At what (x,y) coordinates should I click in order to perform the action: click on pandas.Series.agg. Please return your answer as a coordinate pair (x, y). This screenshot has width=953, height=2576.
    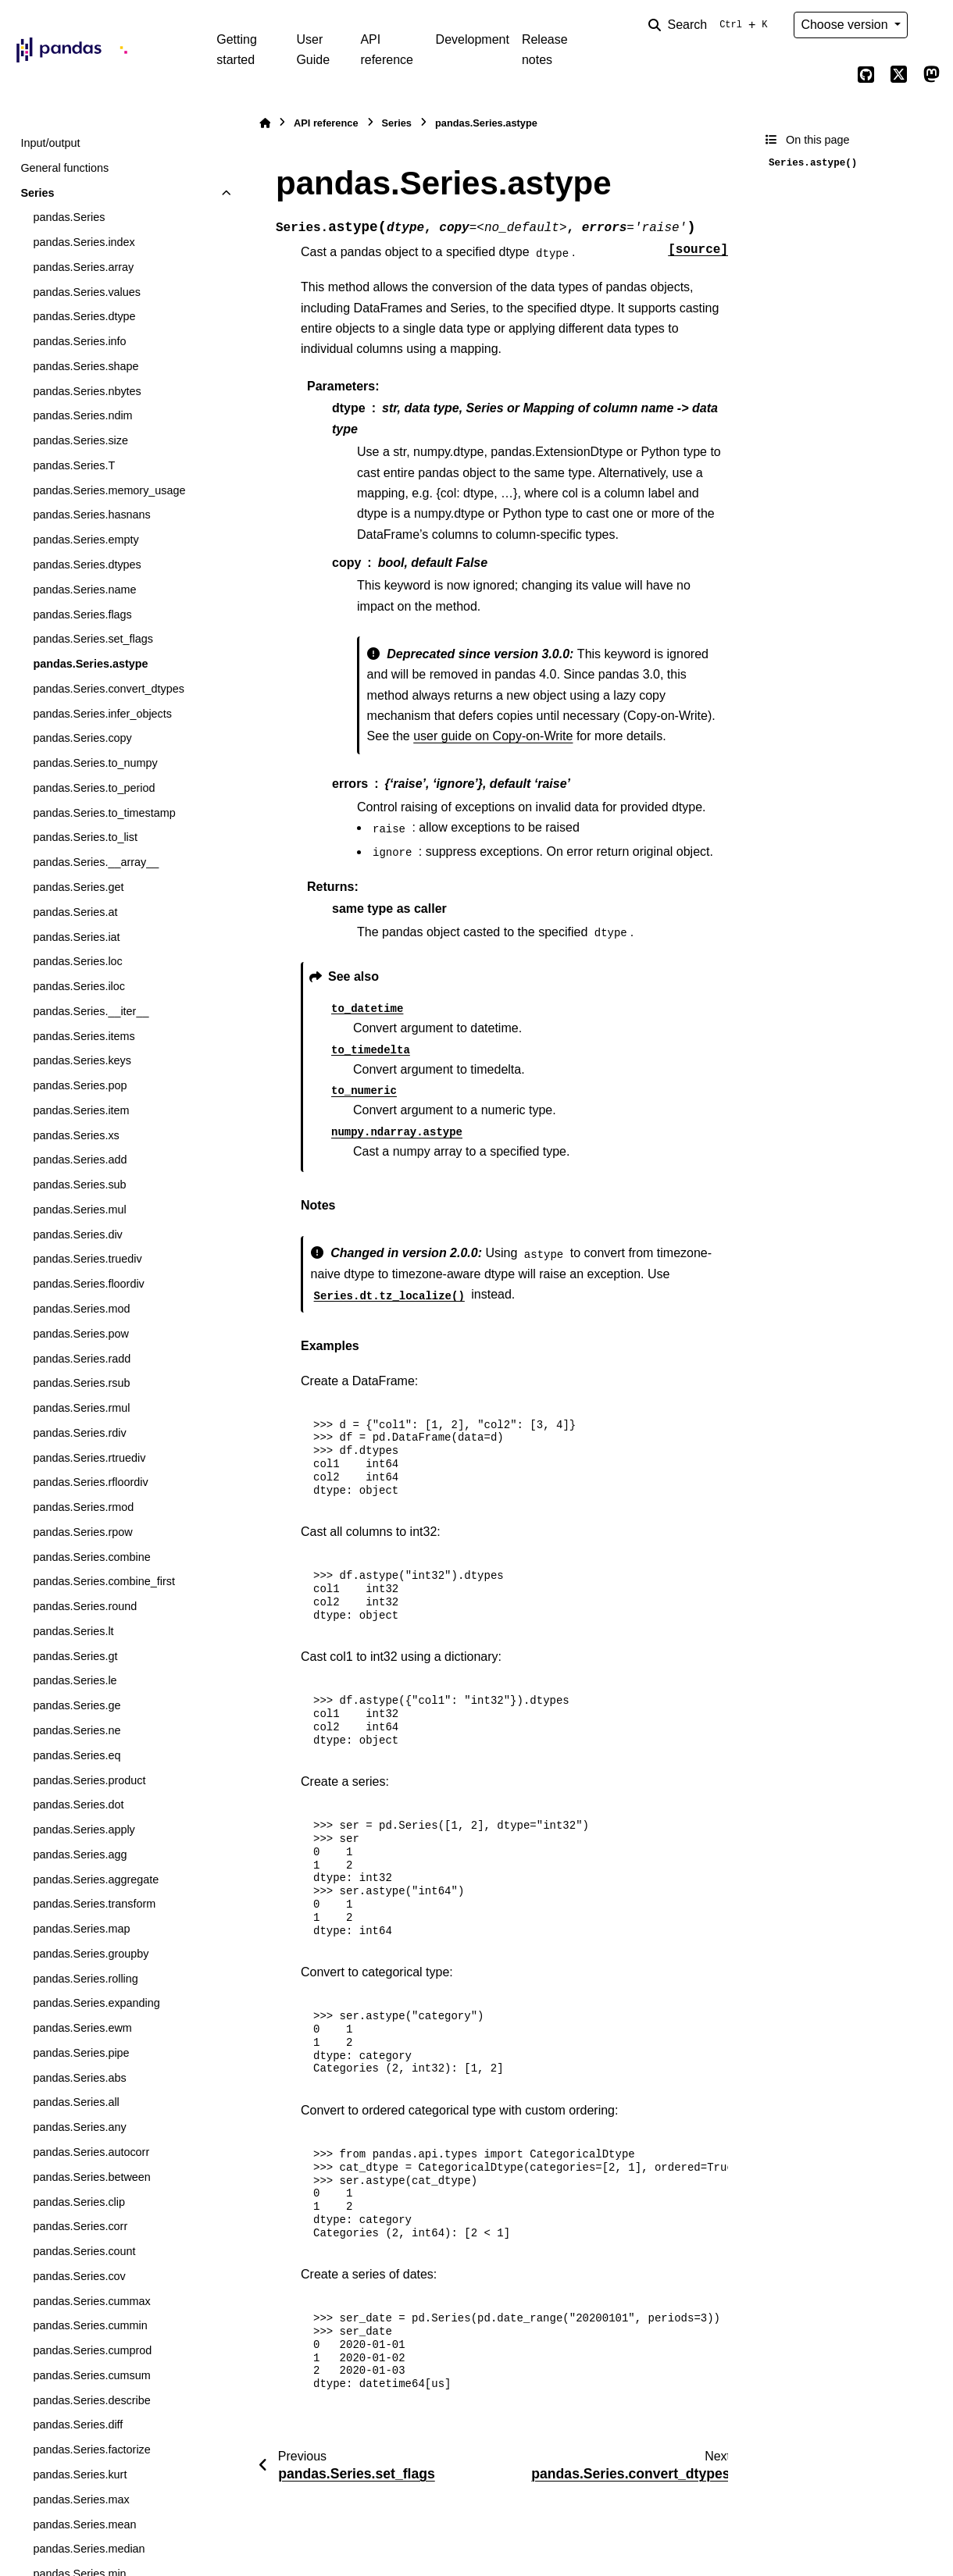
    Looking at the image, I should click on (80, 1854).